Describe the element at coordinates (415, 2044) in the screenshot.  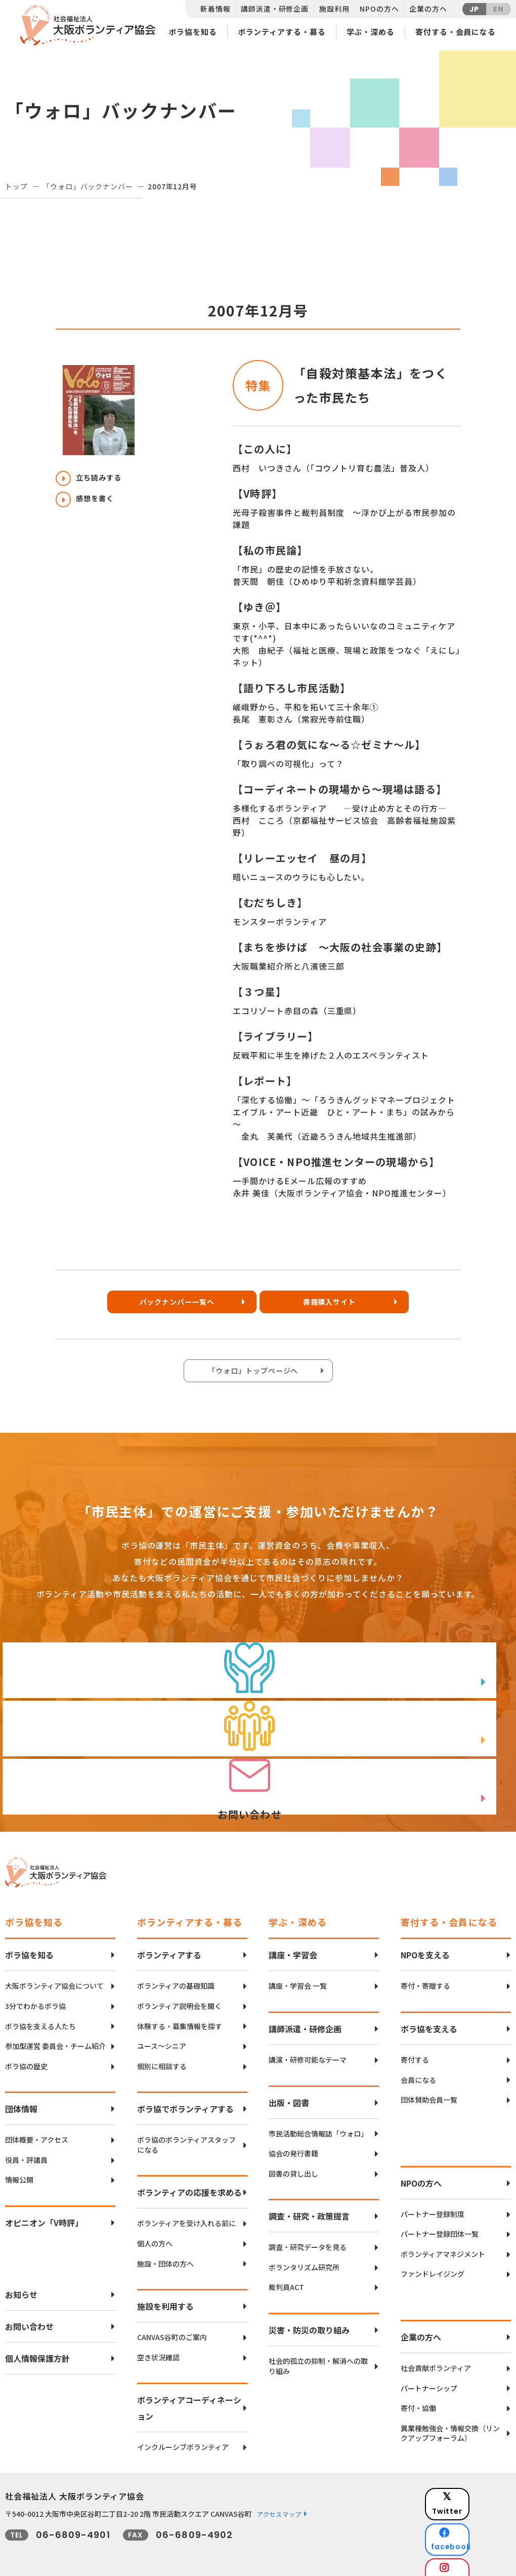
I see `寄付する` at that location.